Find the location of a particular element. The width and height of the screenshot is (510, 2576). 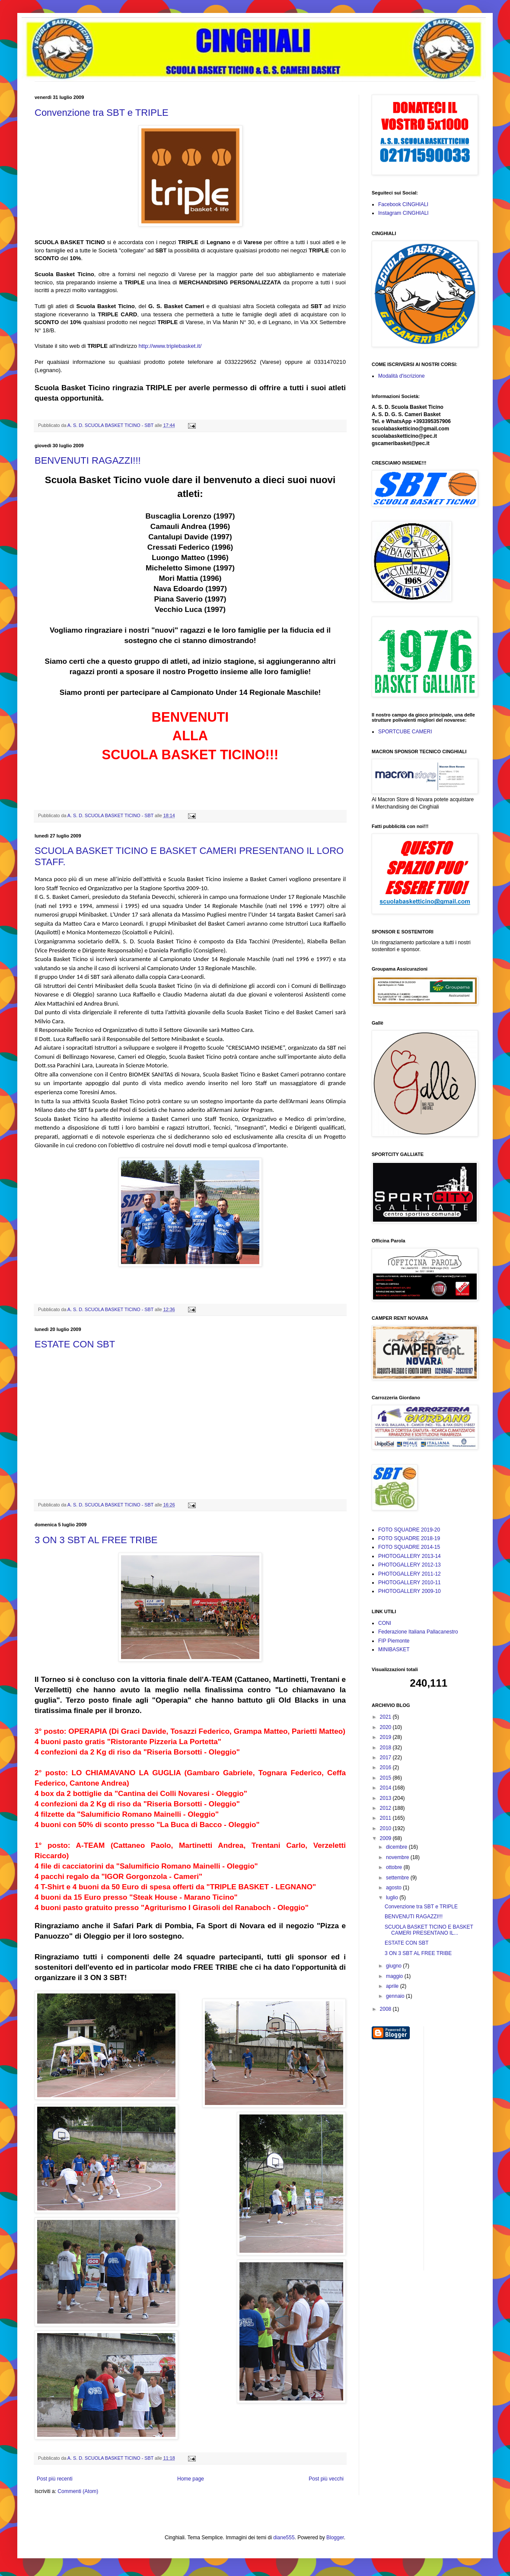

Commenti (Atom) is located at coordinates (77, 2491).